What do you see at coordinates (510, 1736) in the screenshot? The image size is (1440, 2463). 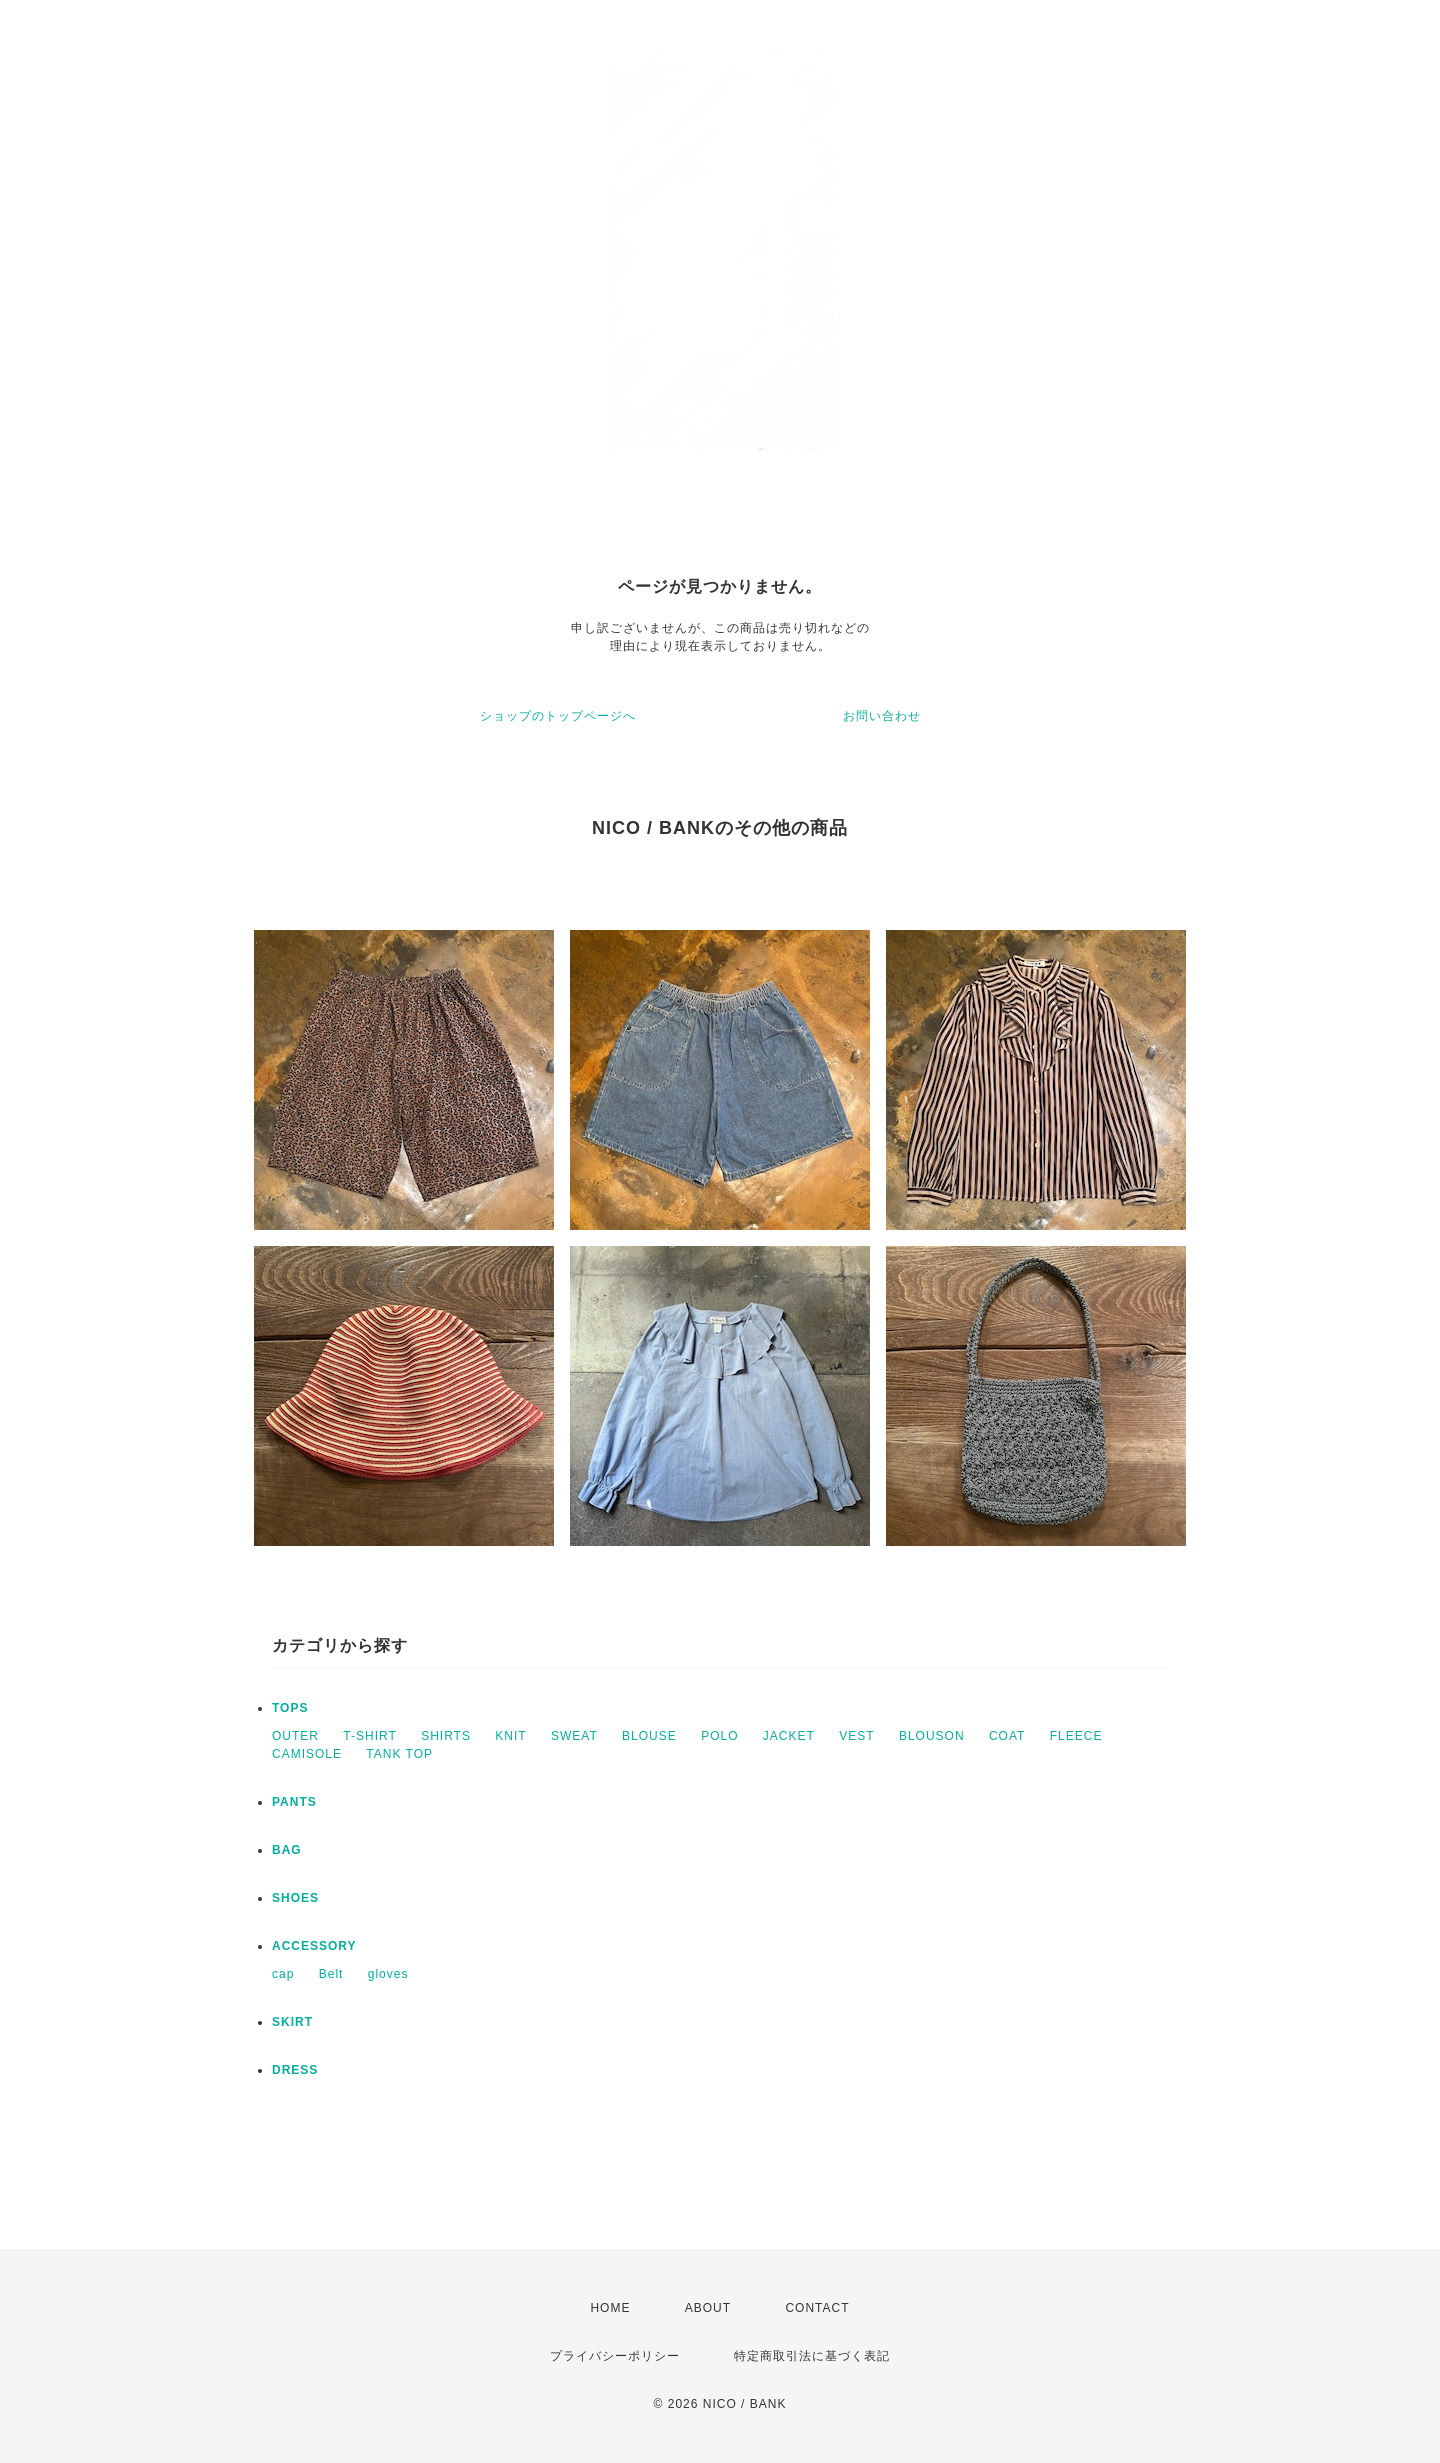 I see `KNIT` at bounding box center [510, 1736].